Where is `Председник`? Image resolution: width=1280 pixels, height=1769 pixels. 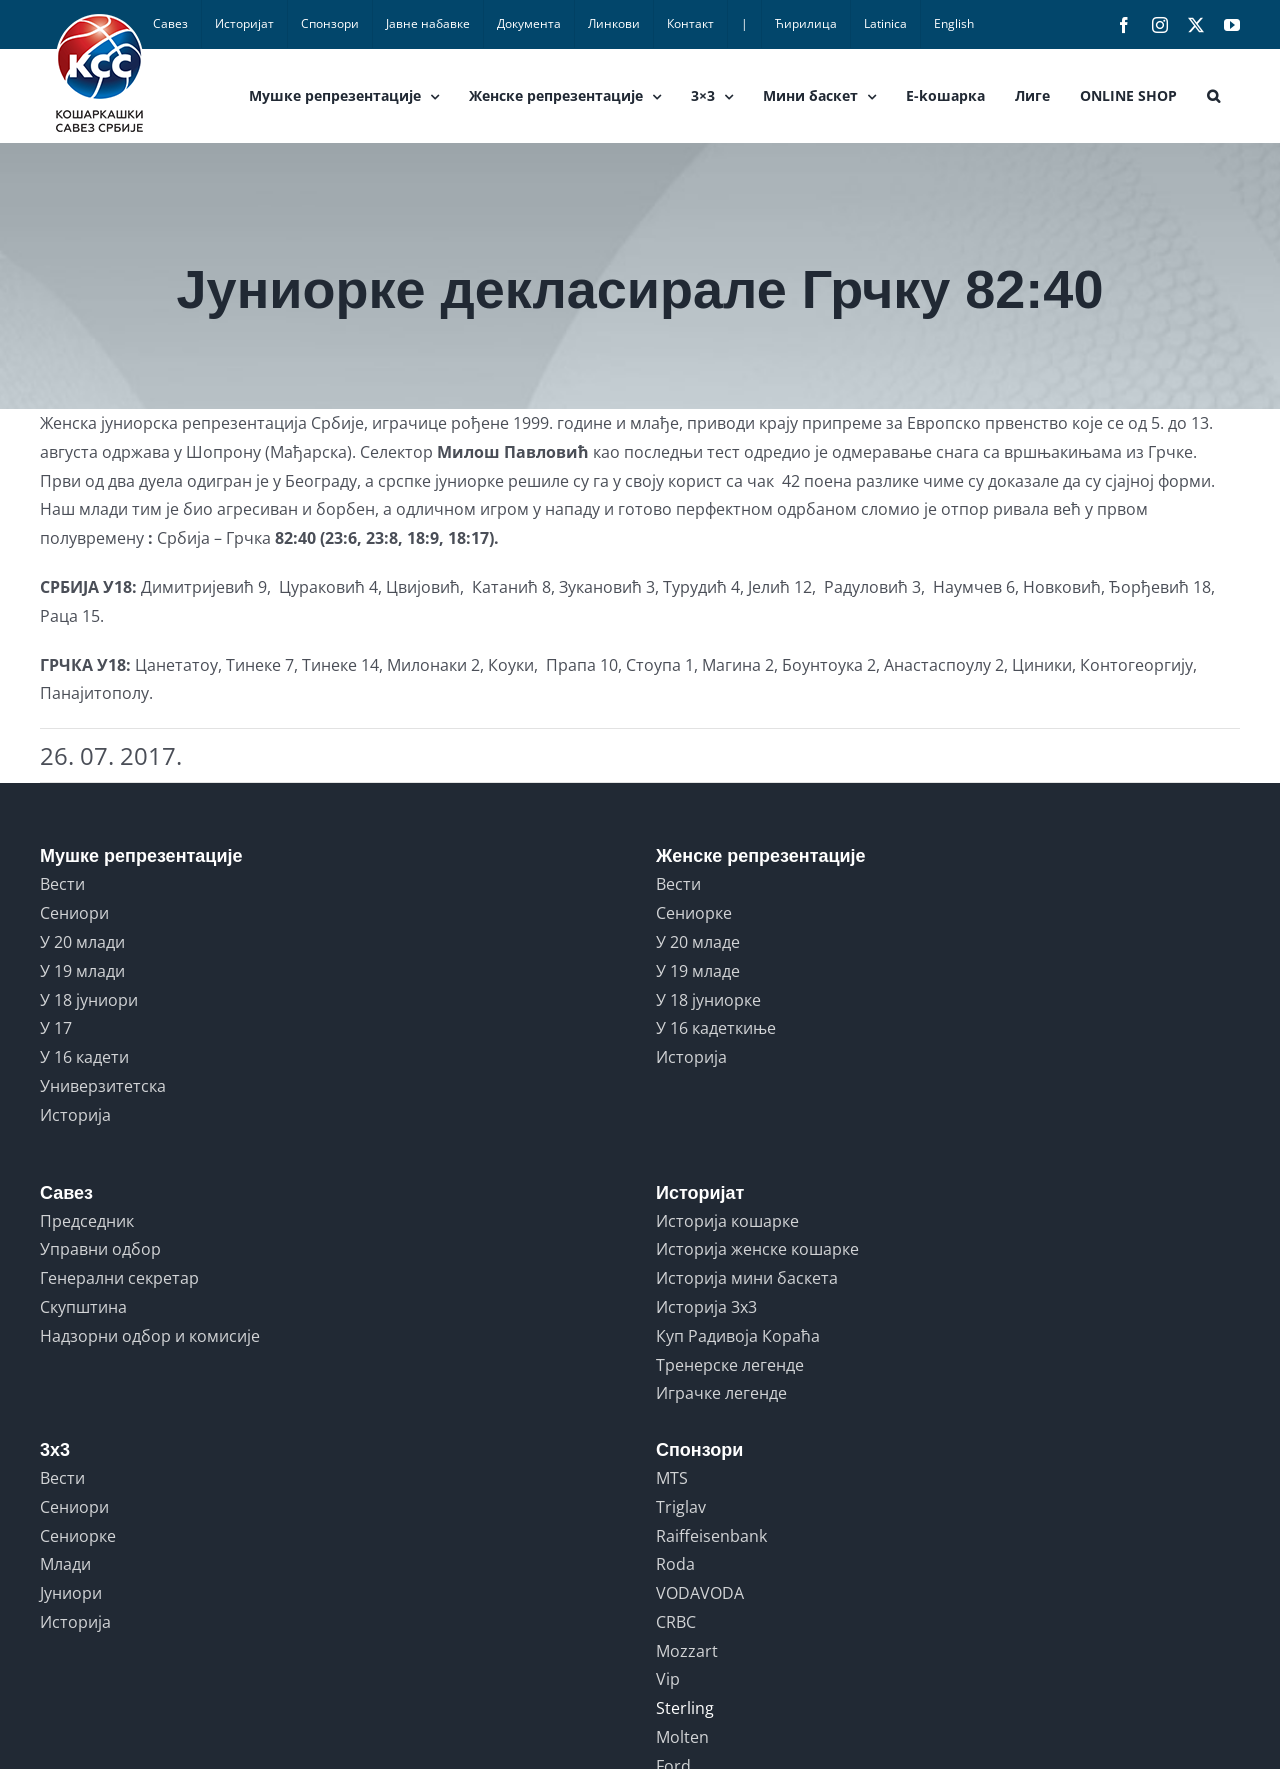 Председник is located at coordinates (87, 1221).